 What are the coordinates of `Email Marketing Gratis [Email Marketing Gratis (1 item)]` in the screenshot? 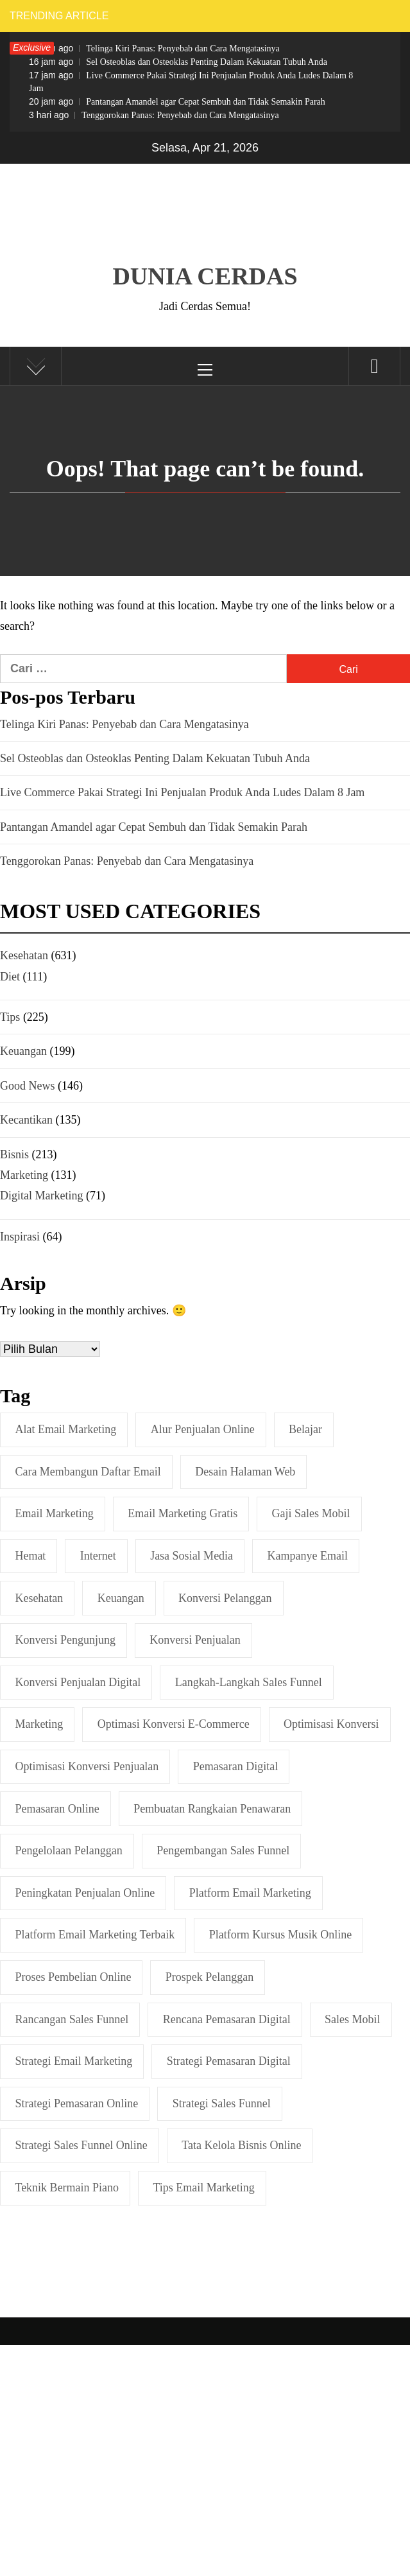 It's located at (182, 1513).